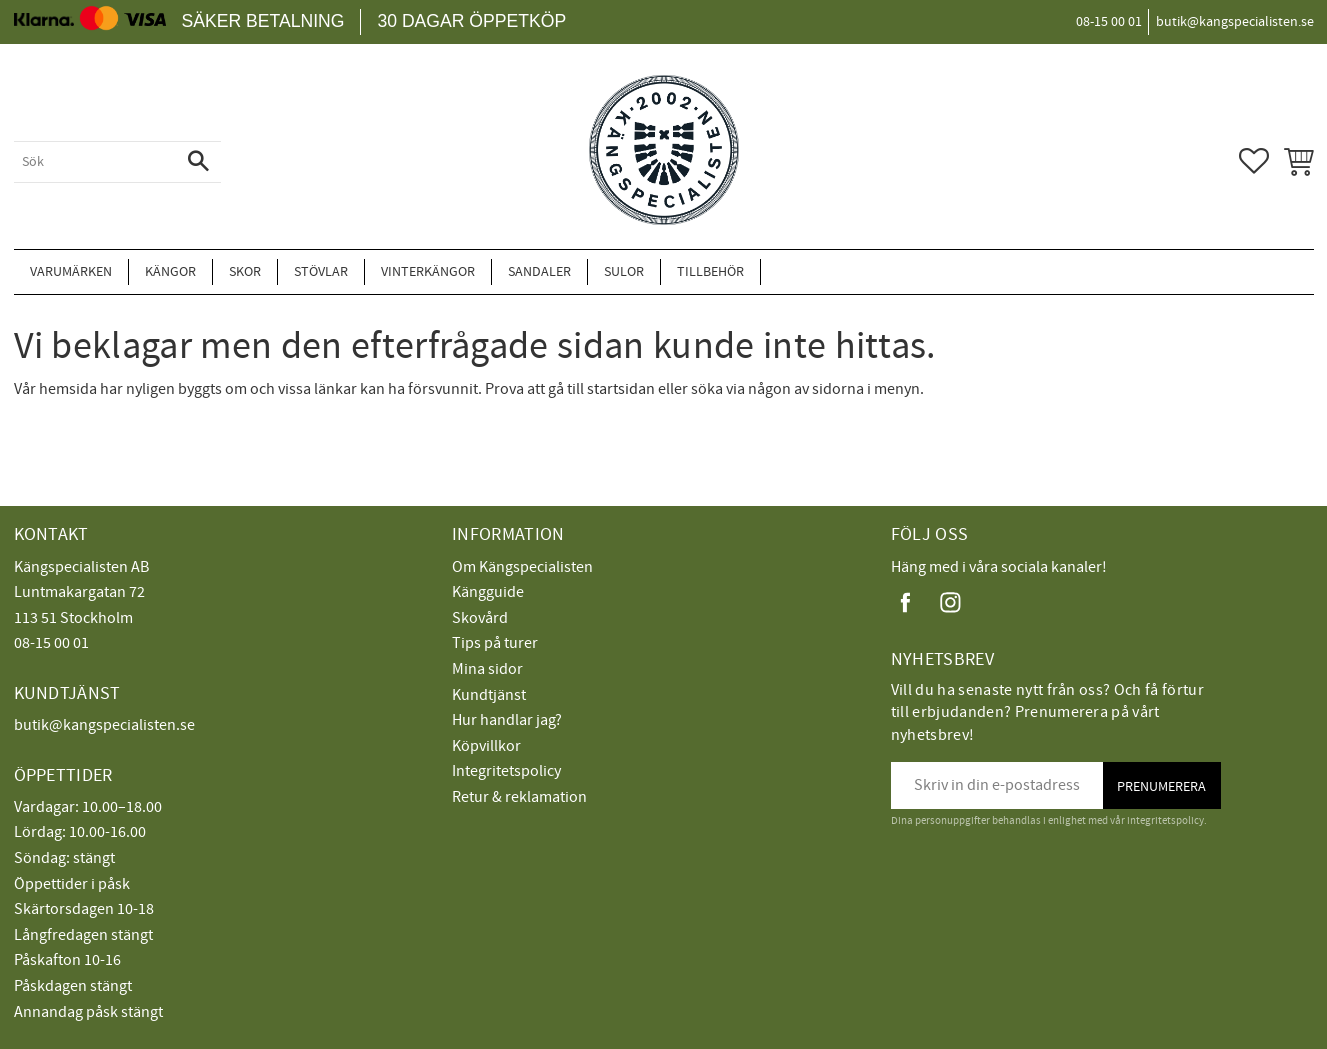 Image resolution: width=1327 pixels, height=1049 pixels. What do you see at coordinates (506, 771) in the screenshot?
I see `Integritetspolicy` at bounding box center [506, 771].